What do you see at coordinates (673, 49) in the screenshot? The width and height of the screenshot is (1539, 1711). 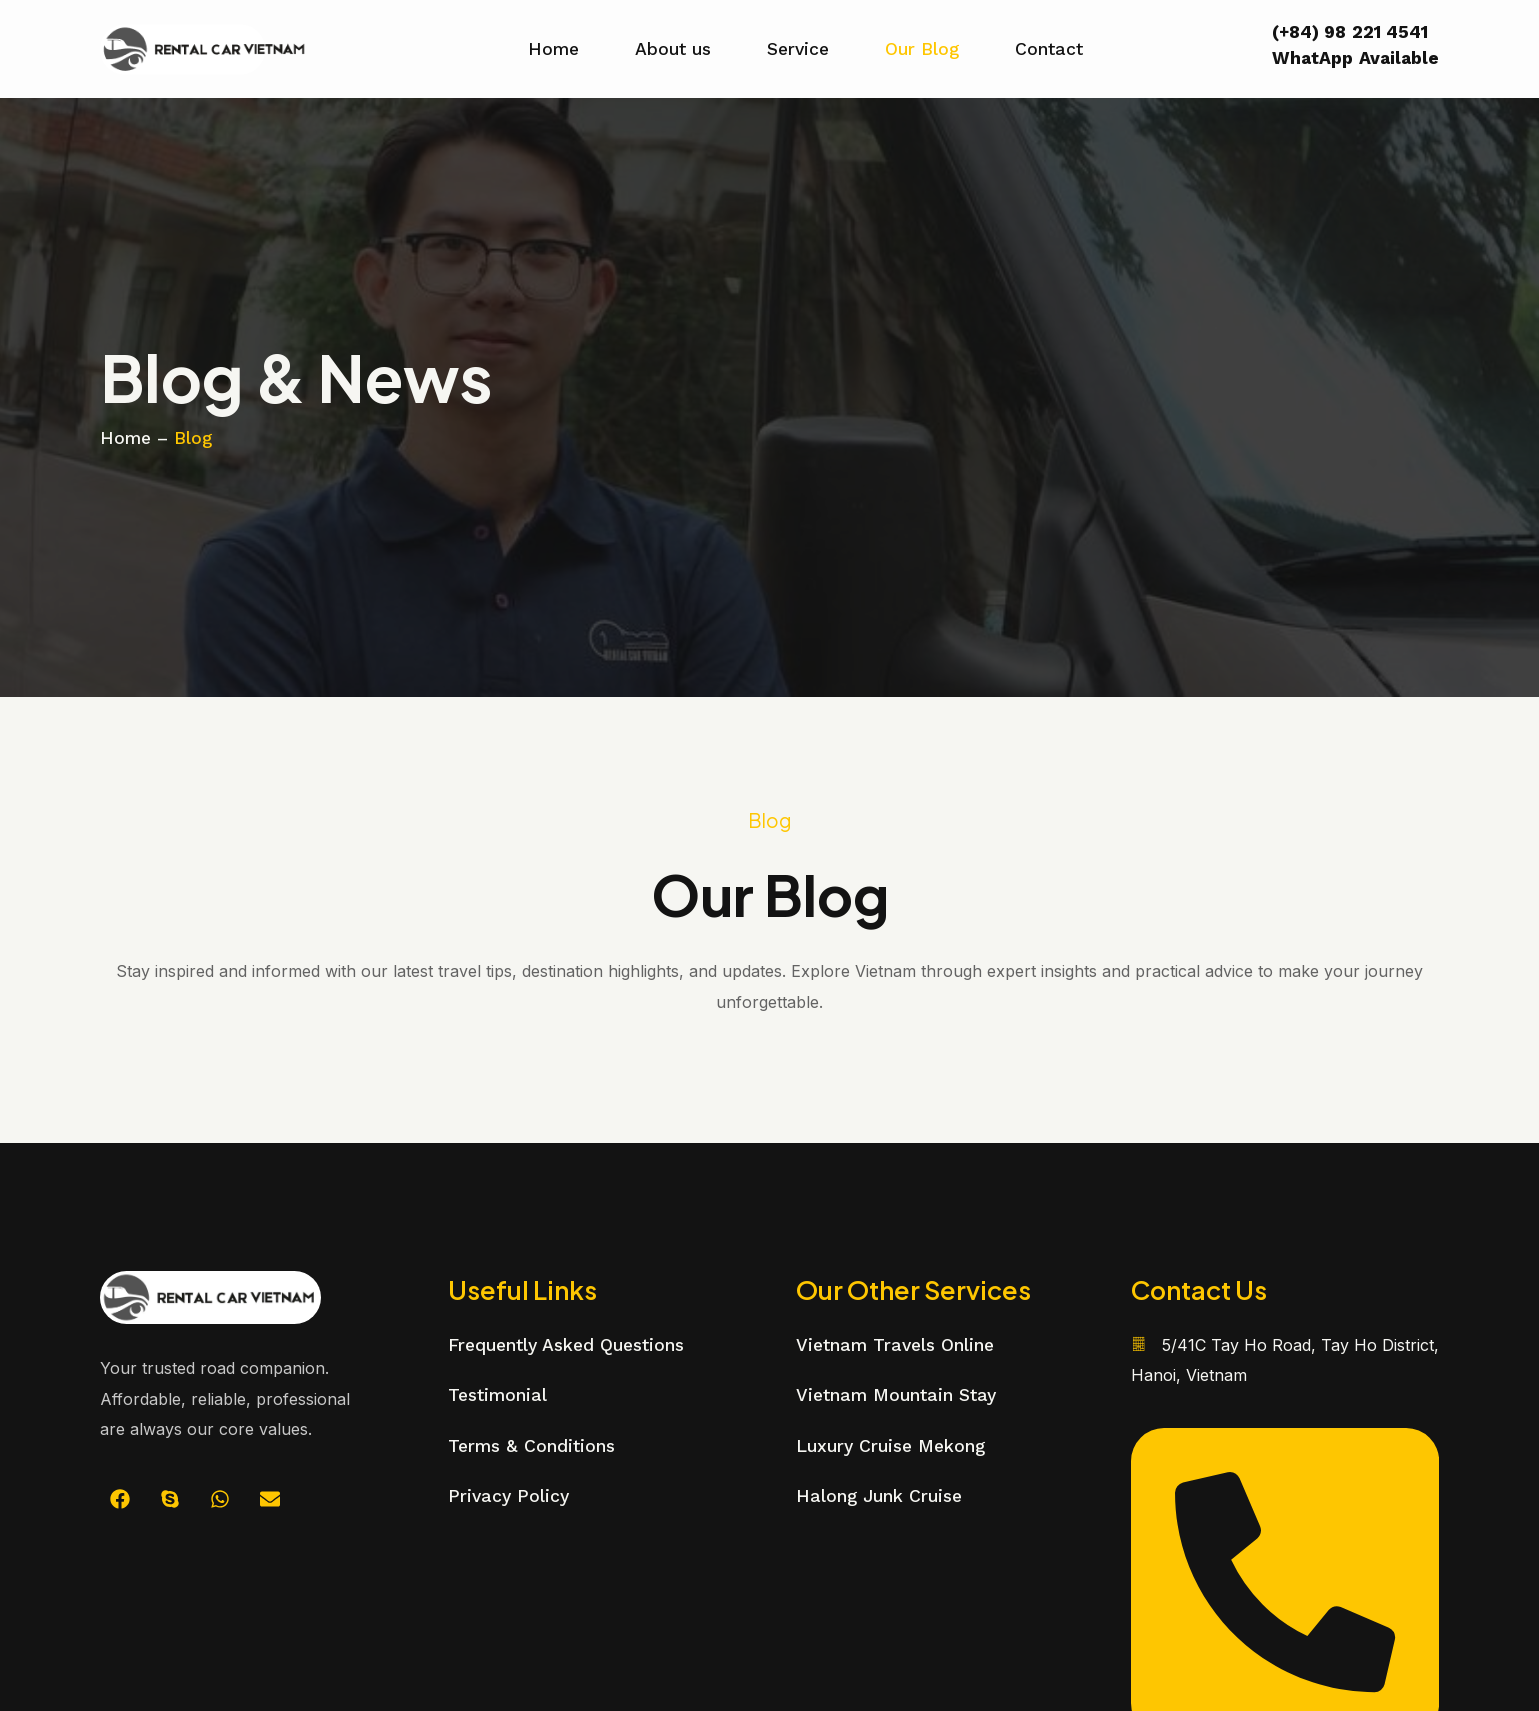 I see `About us` at bounding box center [673, 49].